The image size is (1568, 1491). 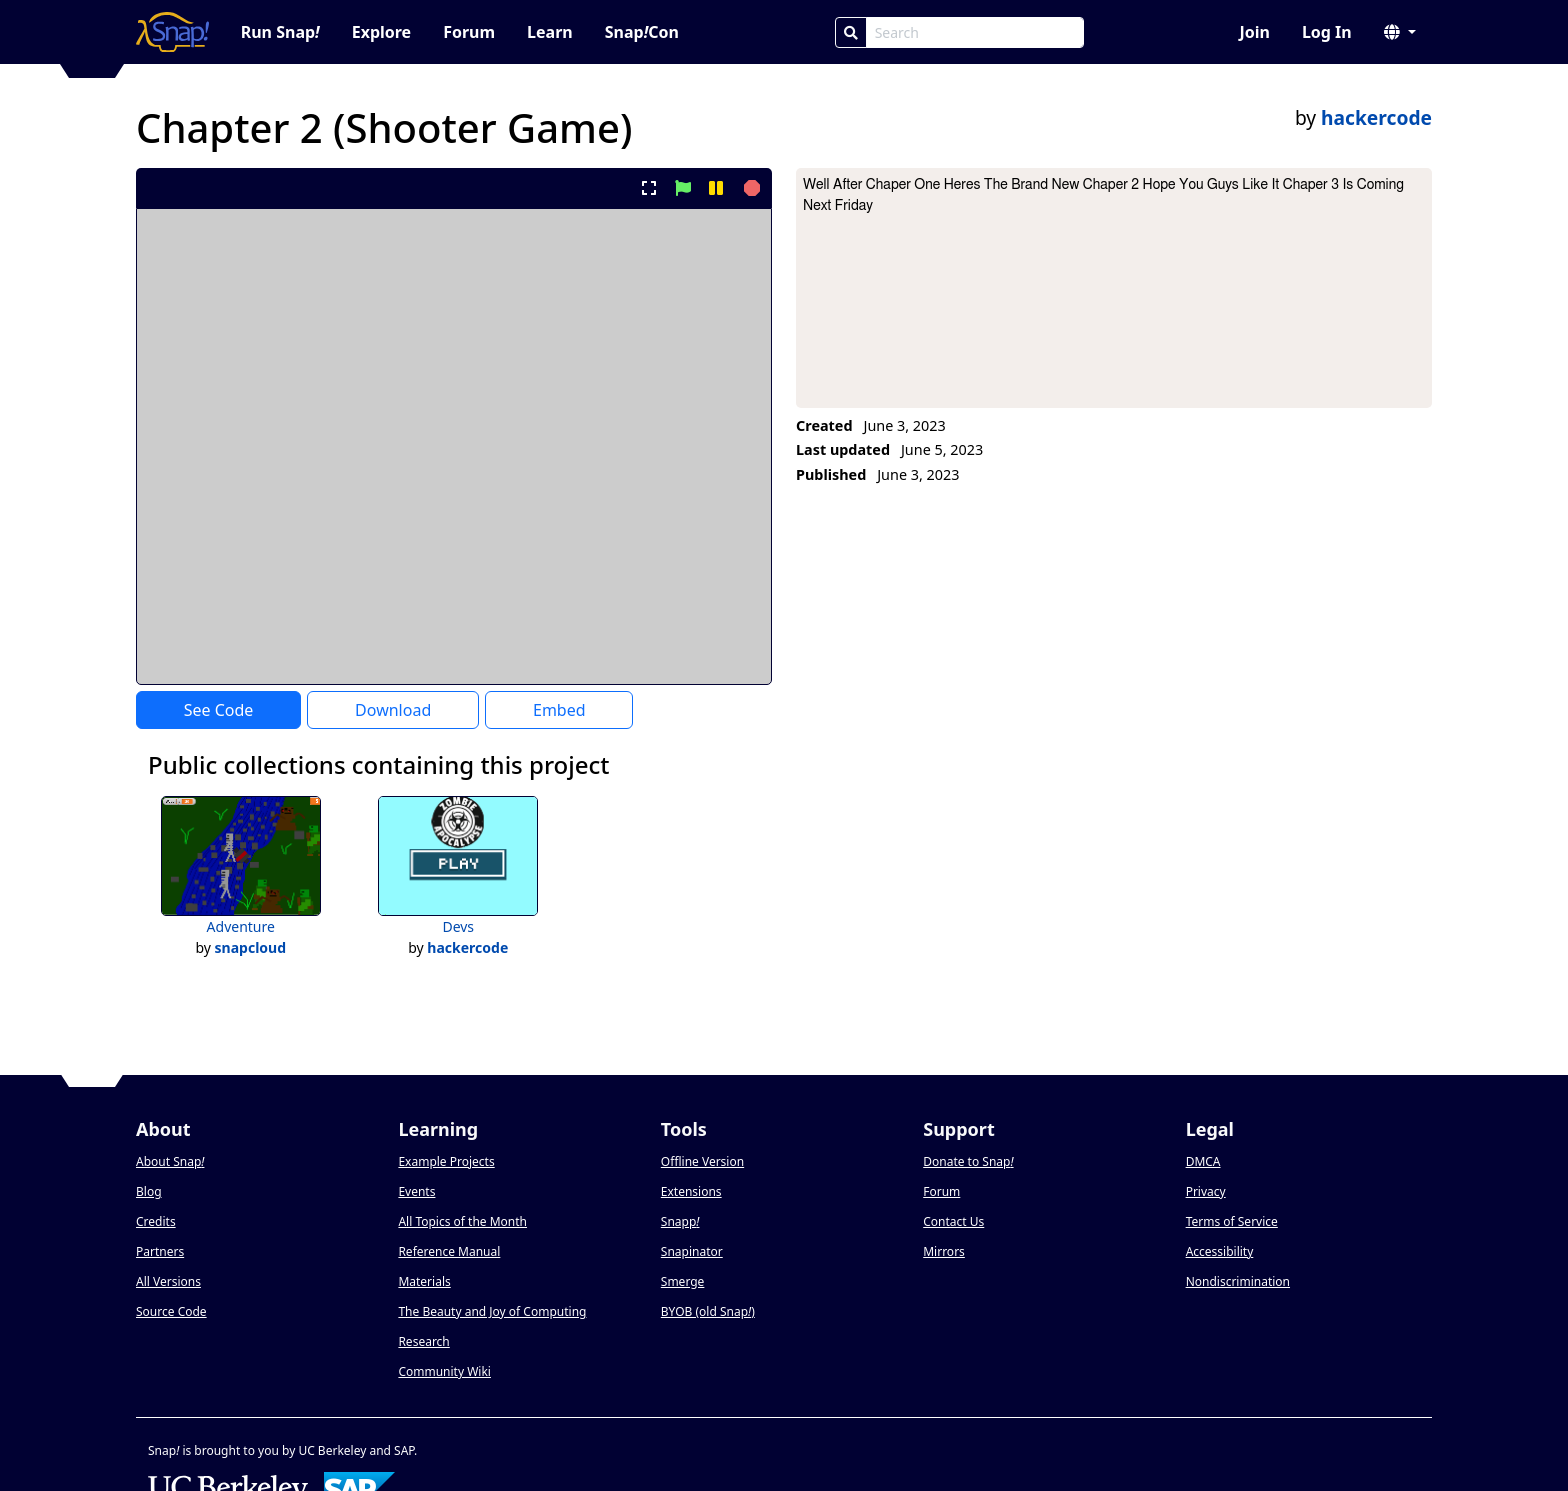 I want to click on All Versions, so click(x=168, y=1281).